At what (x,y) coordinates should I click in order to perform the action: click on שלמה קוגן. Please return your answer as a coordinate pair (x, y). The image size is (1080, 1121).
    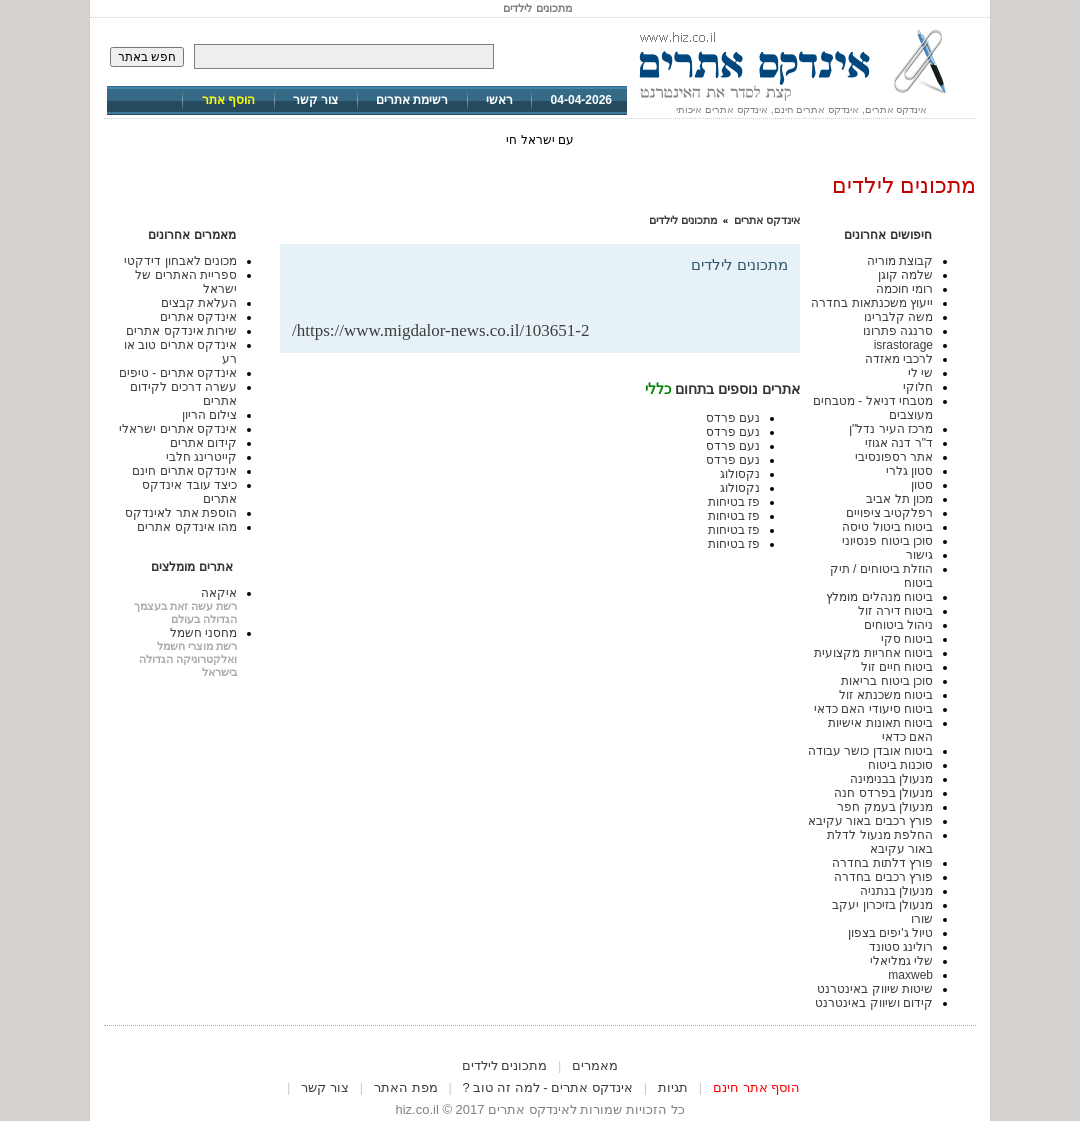
    Looking at the image, I should click on (905, 275).